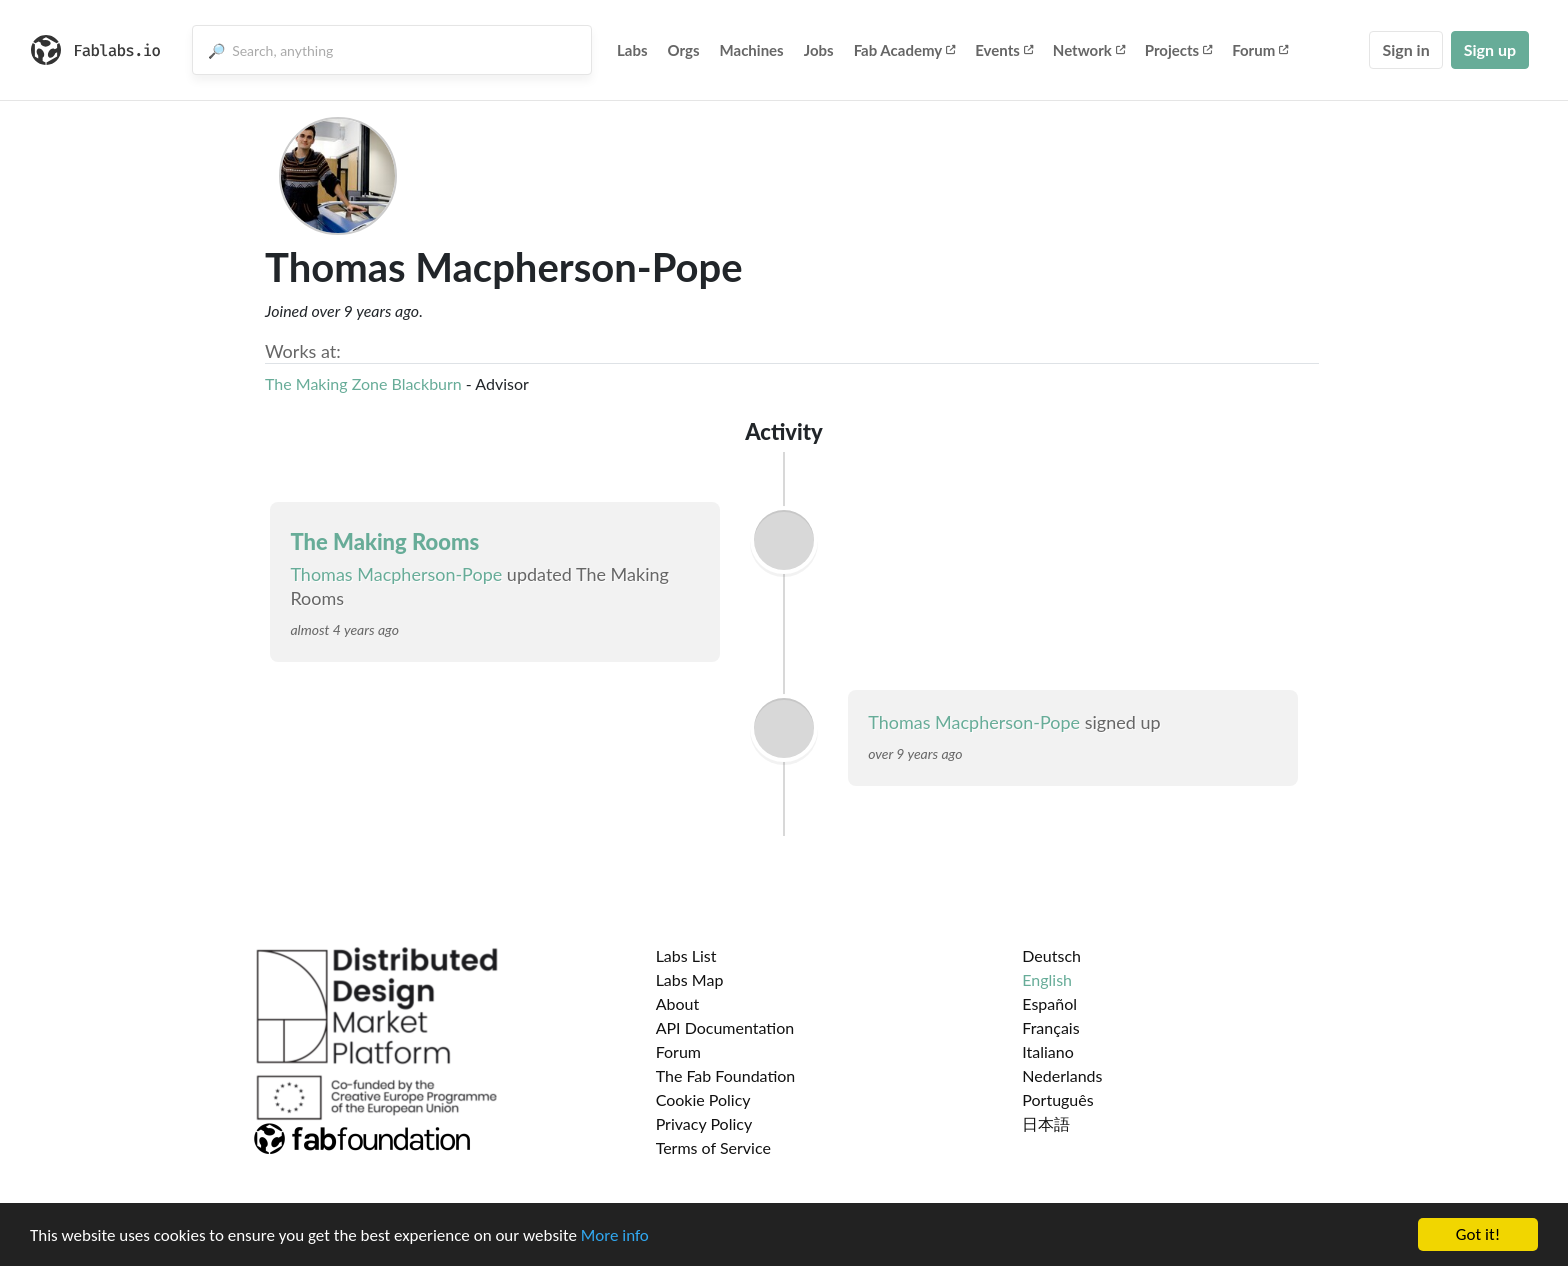  Describe the element at coordinates (1046, 1123) in the screenshot. I see `日本語` at that location.